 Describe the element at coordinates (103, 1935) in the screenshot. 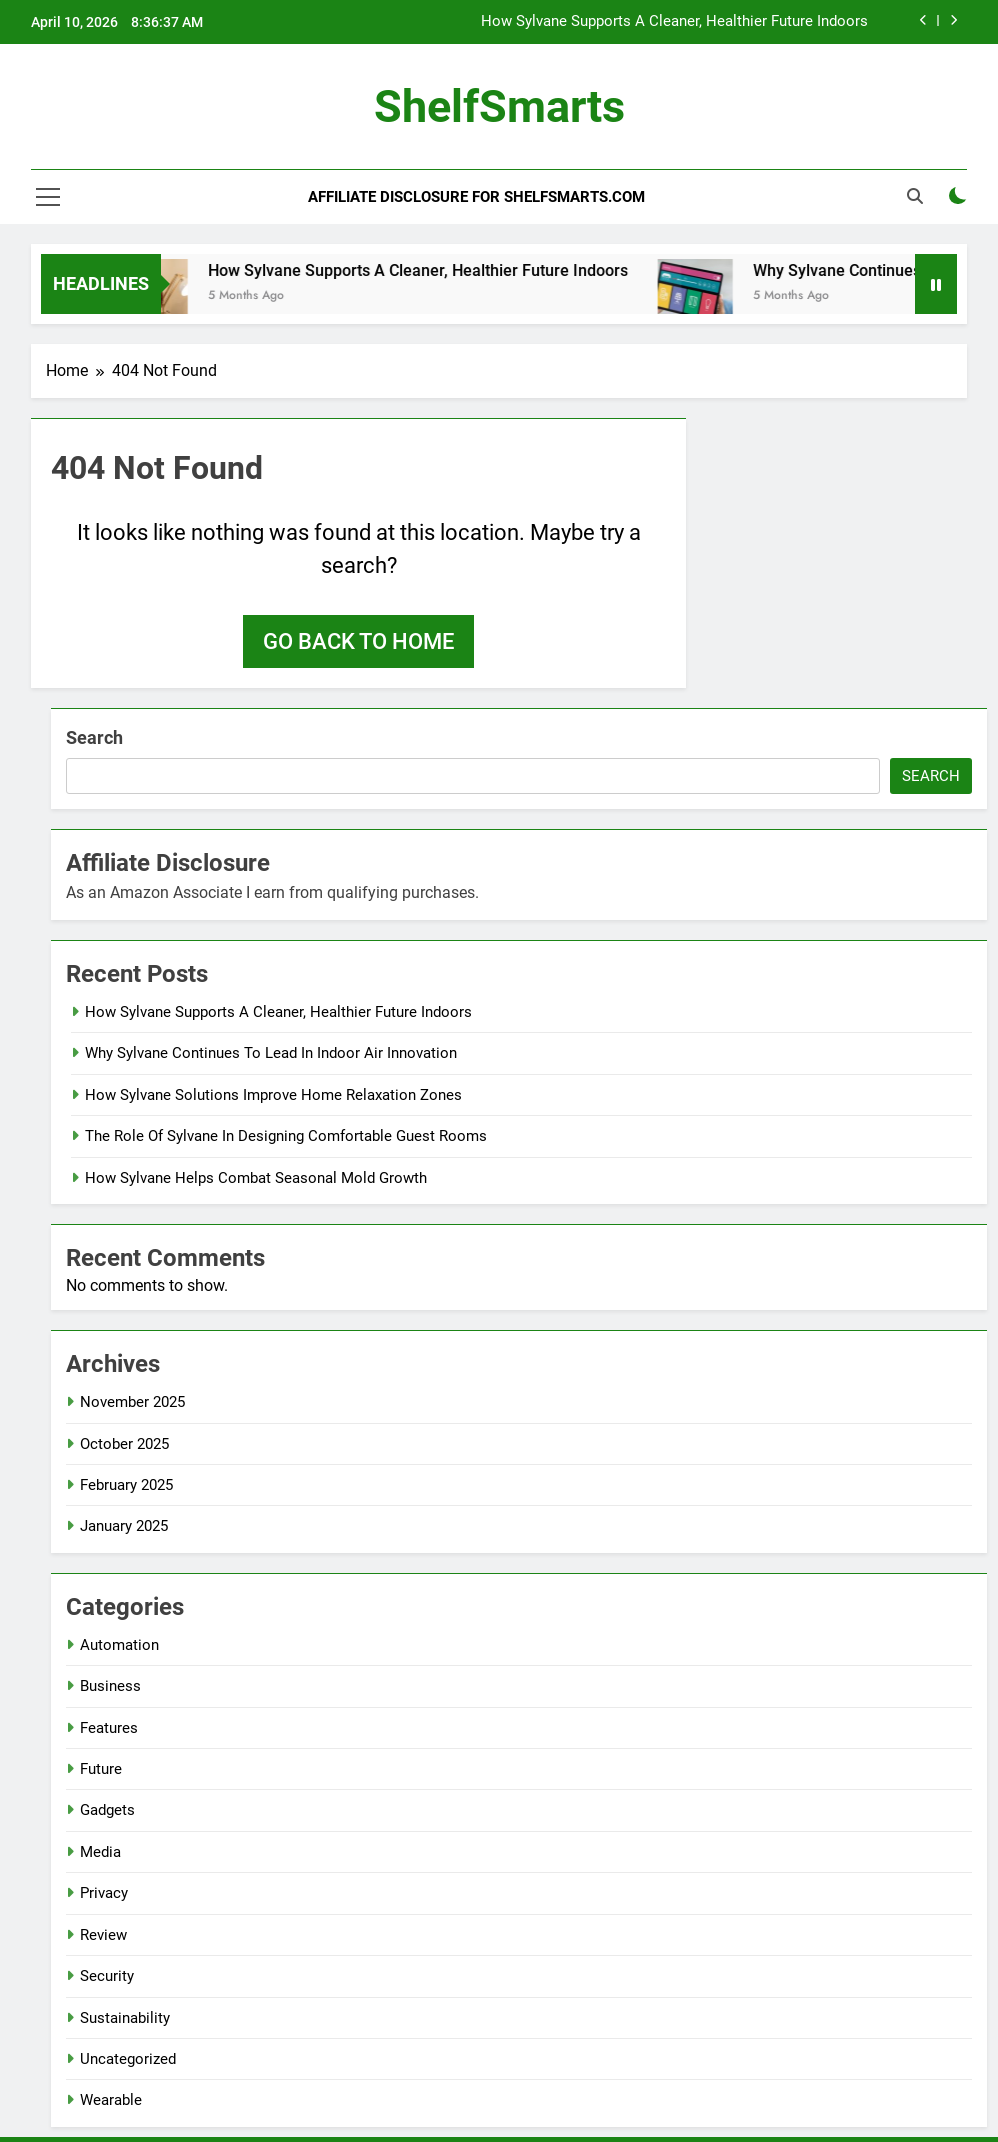

I see `Review` at that location.